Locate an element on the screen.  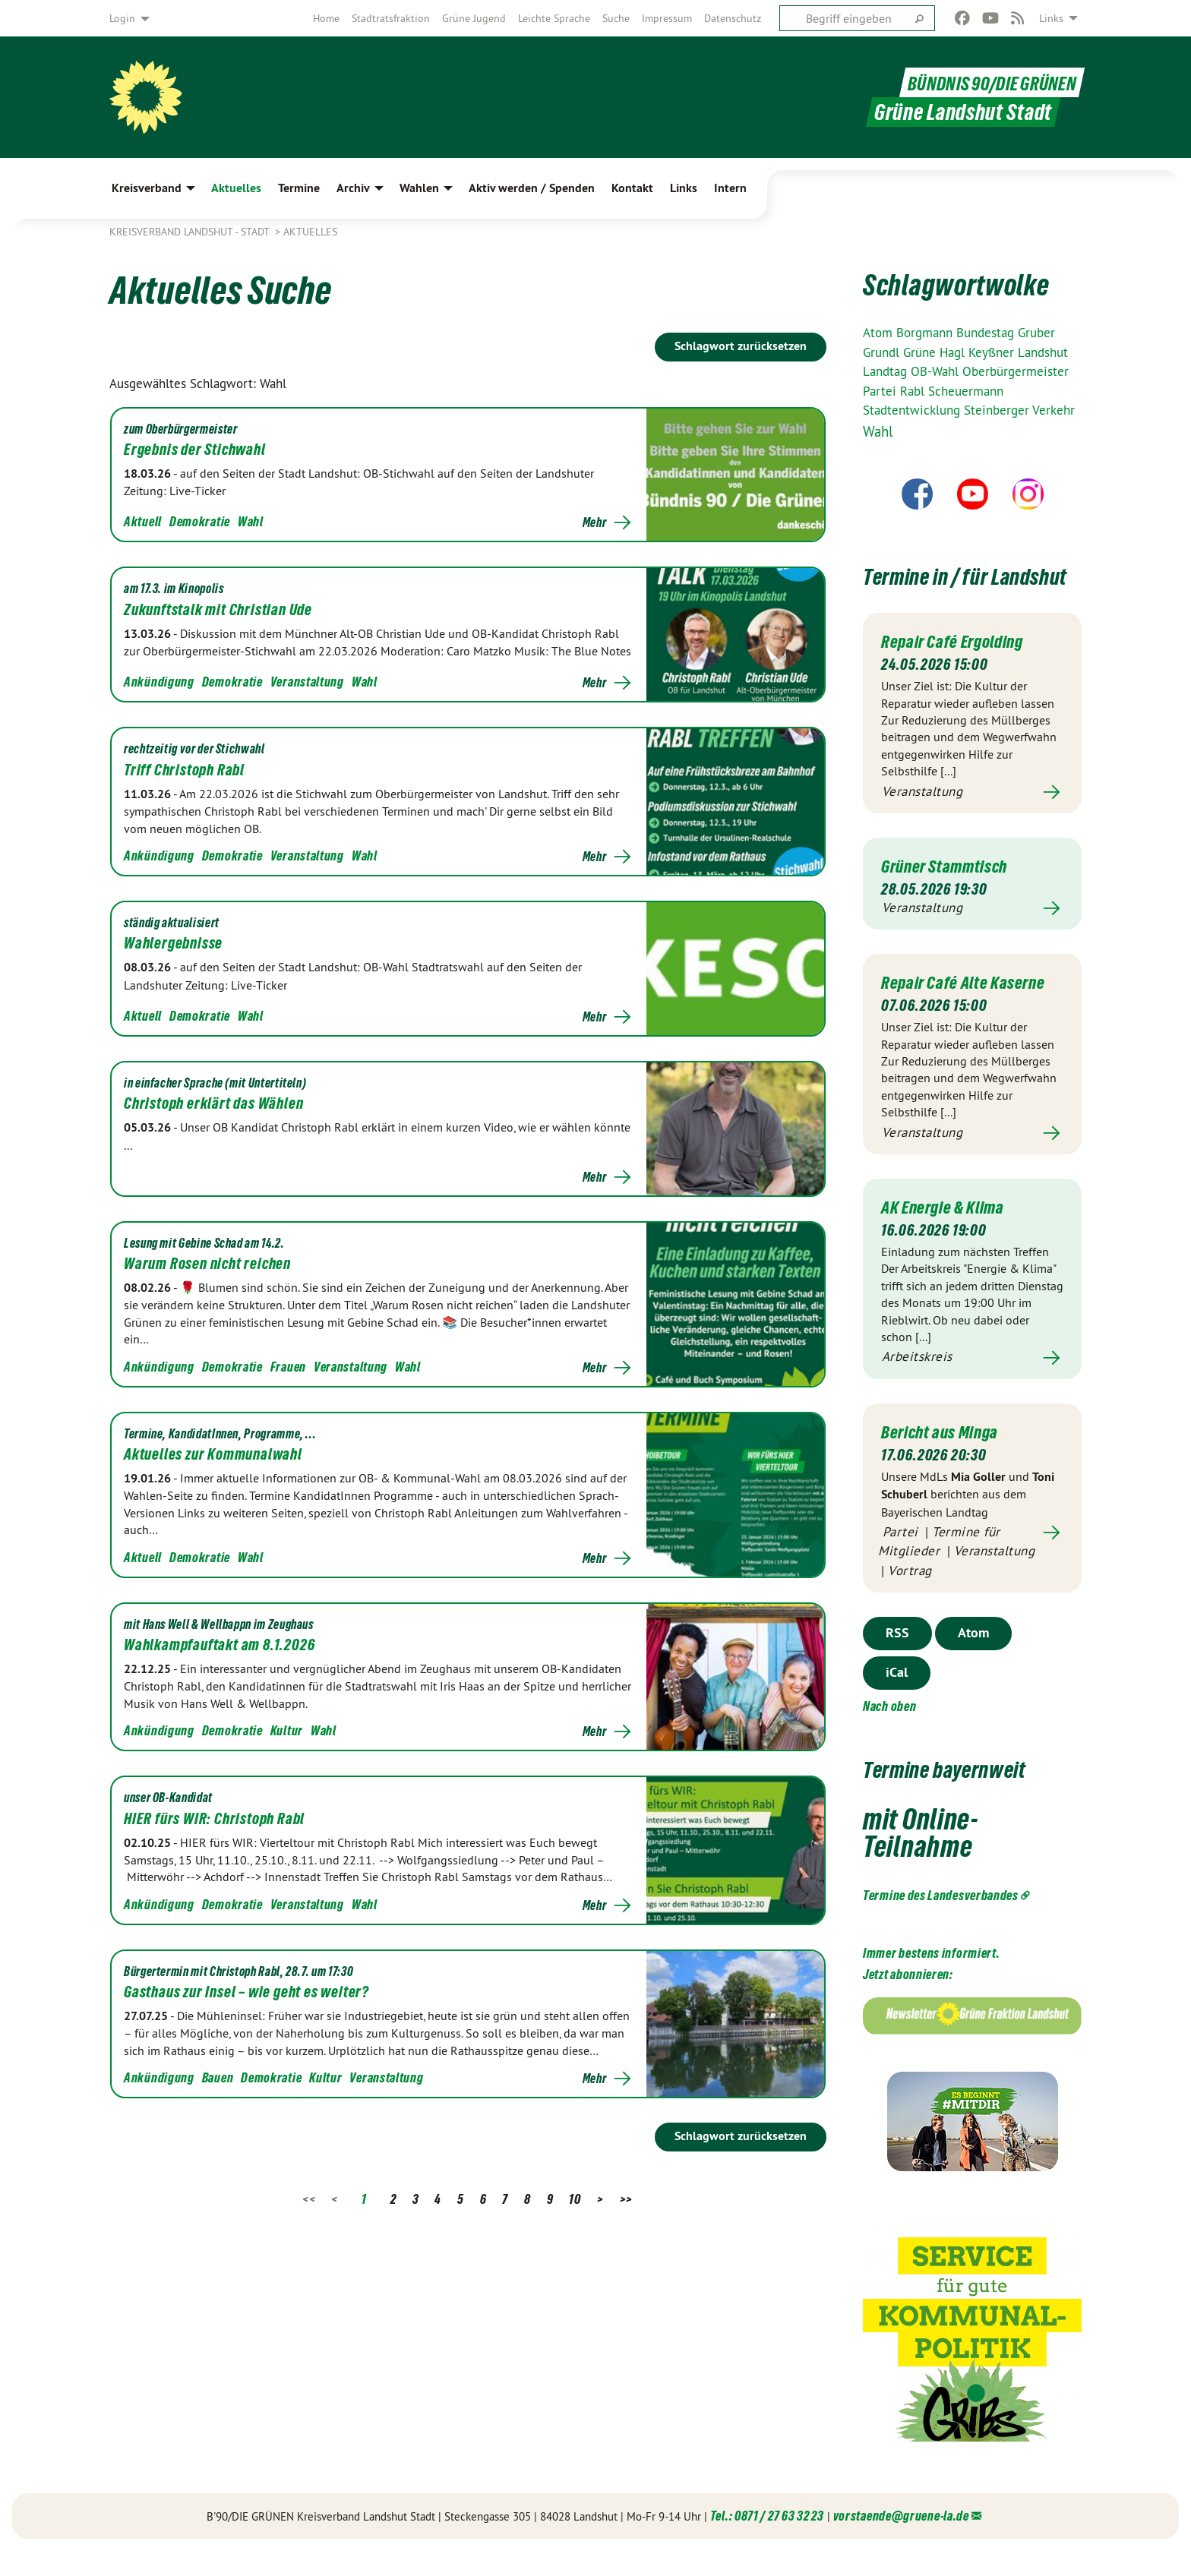
Termine des Landesverbandes is located at coordinates (941, 1920).